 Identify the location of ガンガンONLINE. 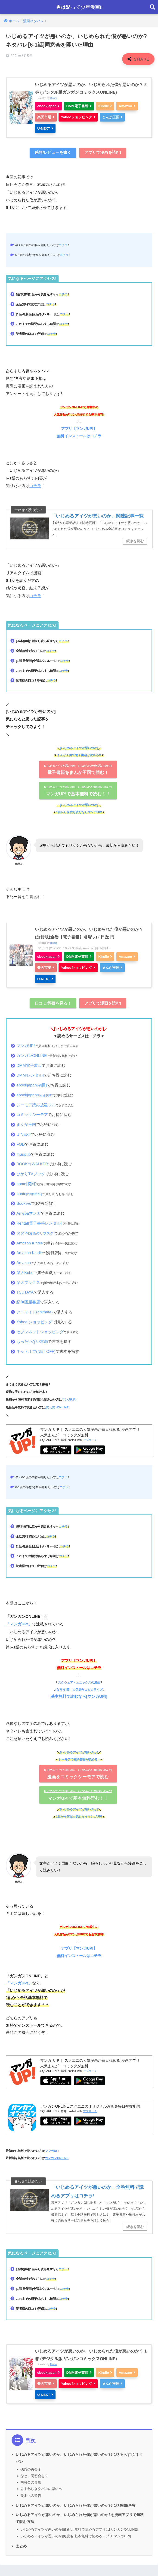
(31, 1054).